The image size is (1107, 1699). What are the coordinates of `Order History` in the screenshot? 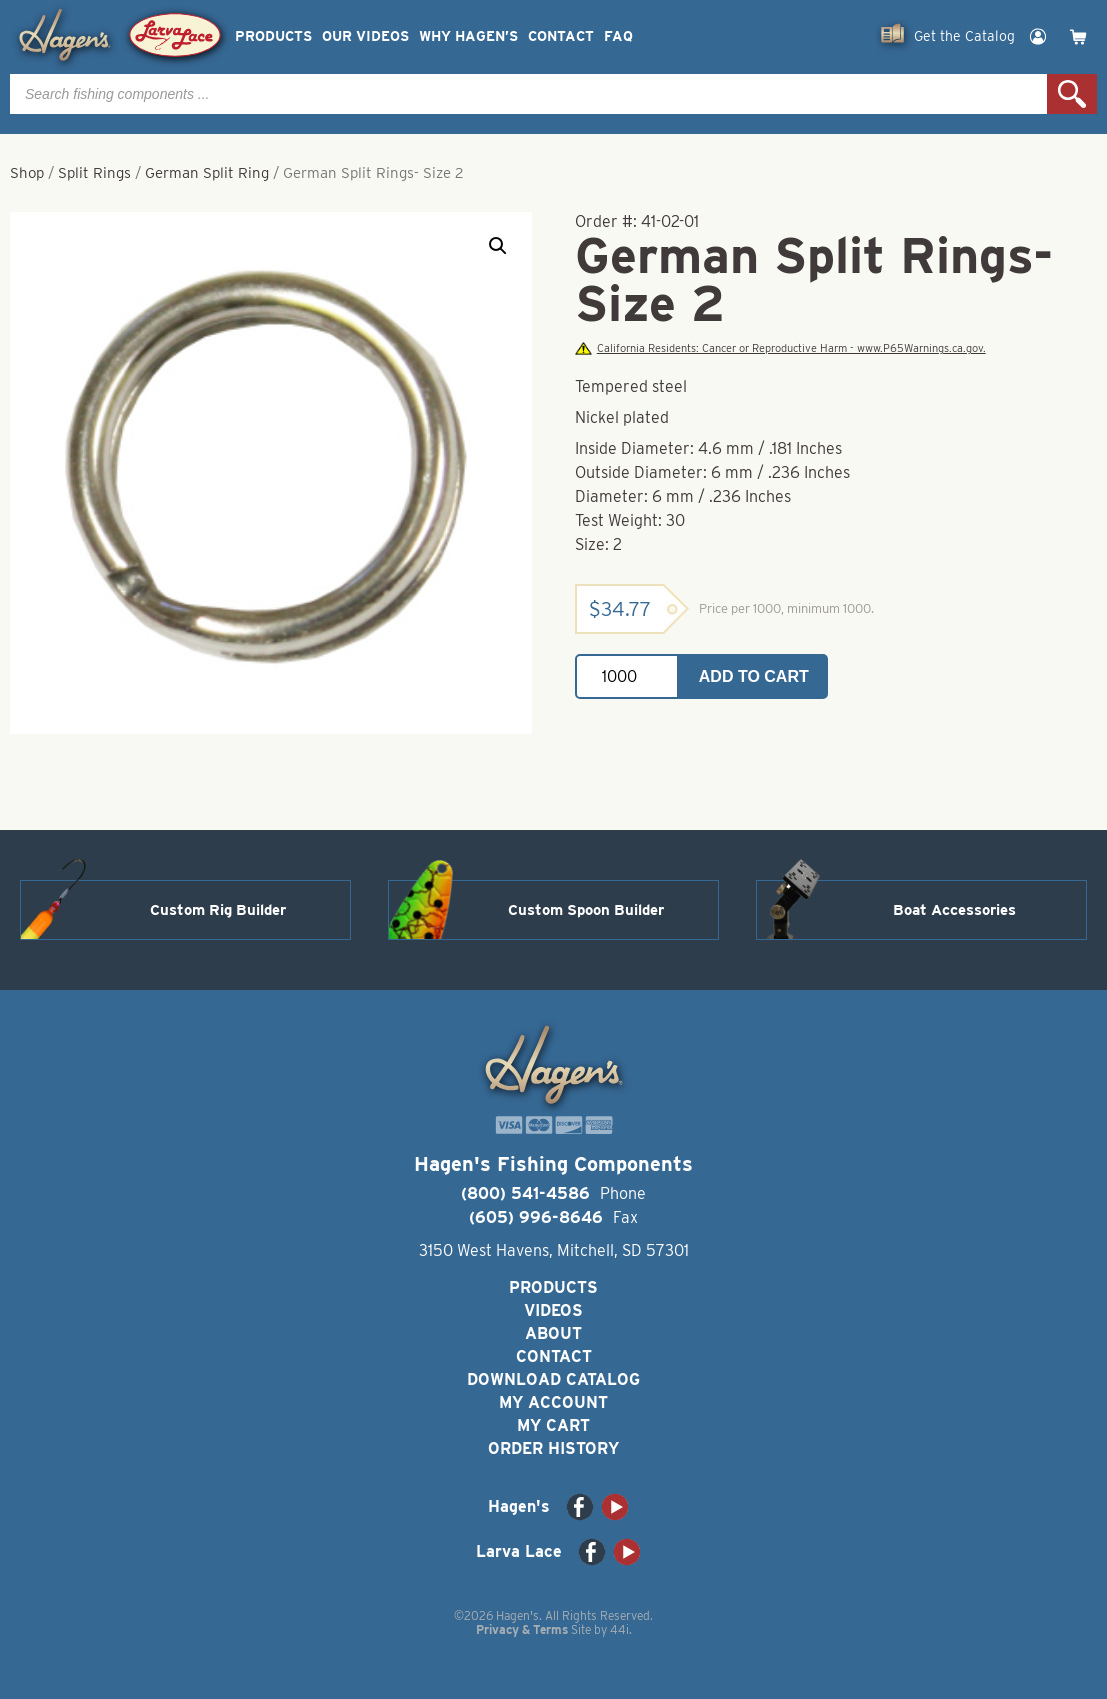 It's located at (553, 1448).